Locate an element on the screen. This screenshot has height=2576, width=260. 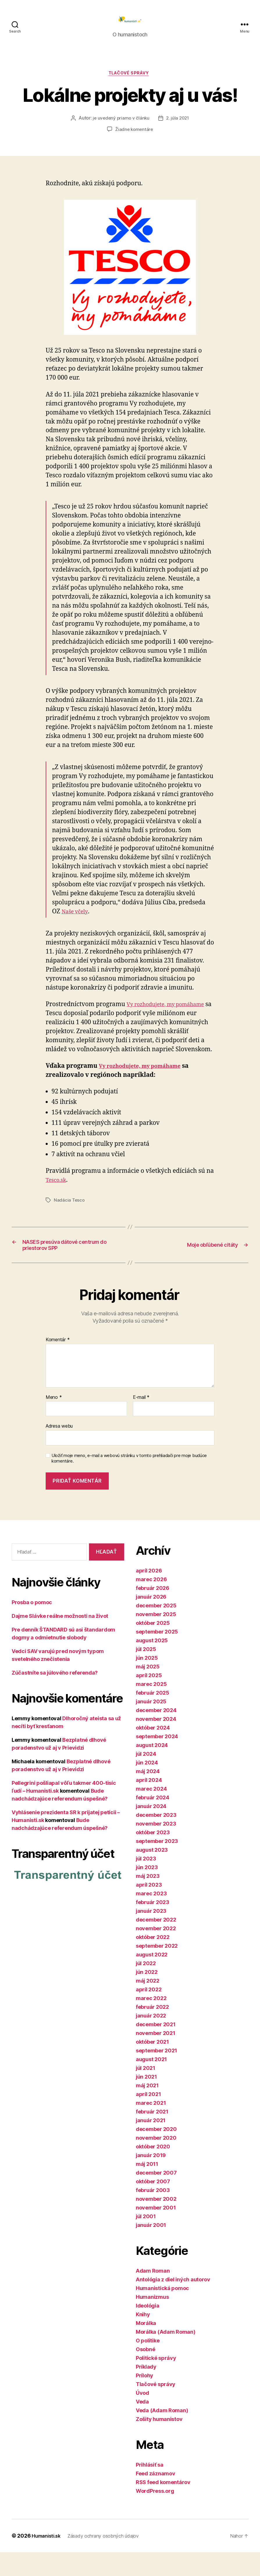
Morálka is located at coordinates (146, 2347).